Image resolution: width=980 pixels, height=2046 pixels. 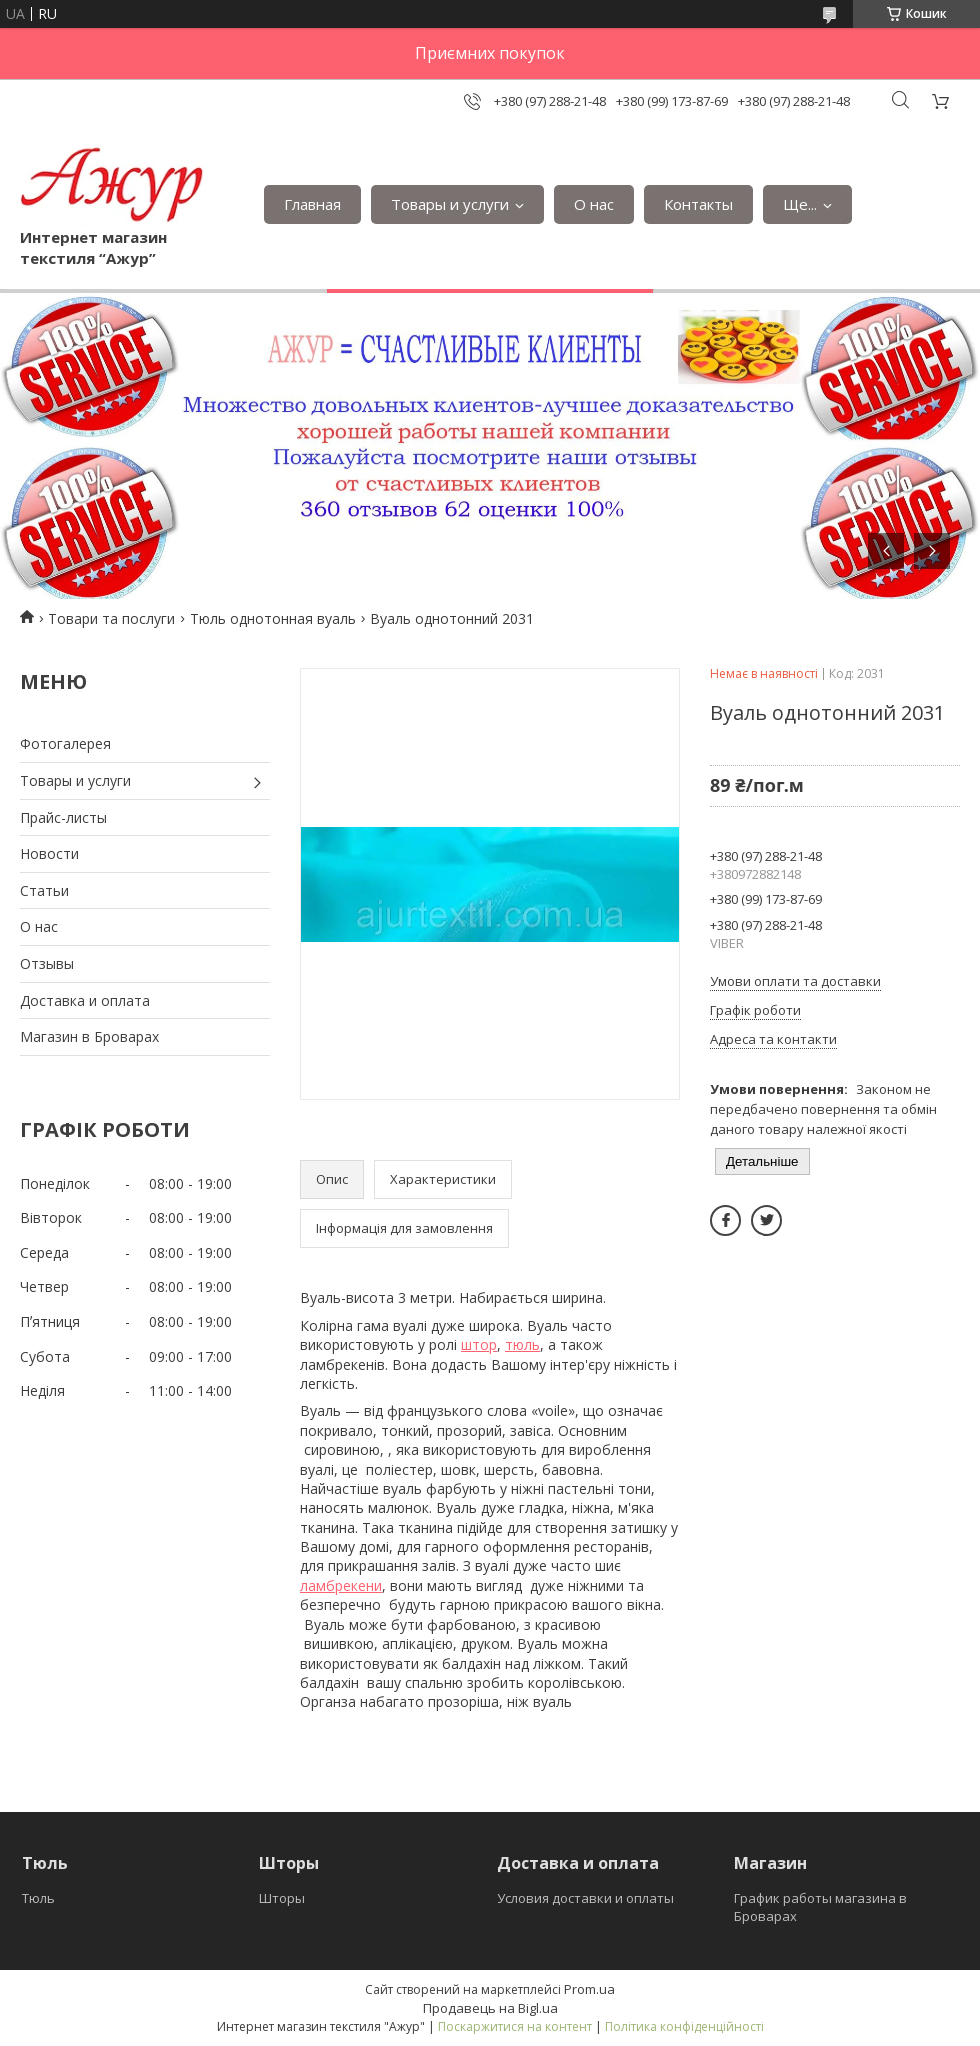 I want to click on Фотогалерея, so click(x=65, y=743).